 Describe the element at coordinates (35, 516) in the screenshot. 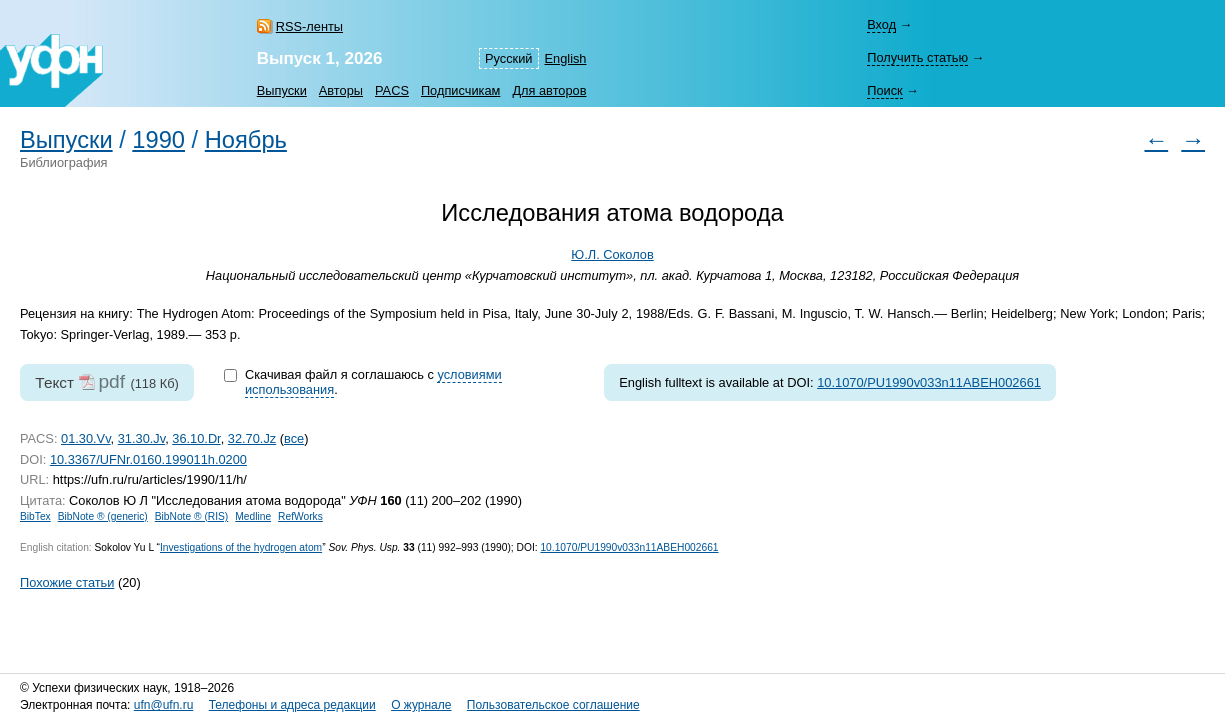

I see `BibTex` at that location.